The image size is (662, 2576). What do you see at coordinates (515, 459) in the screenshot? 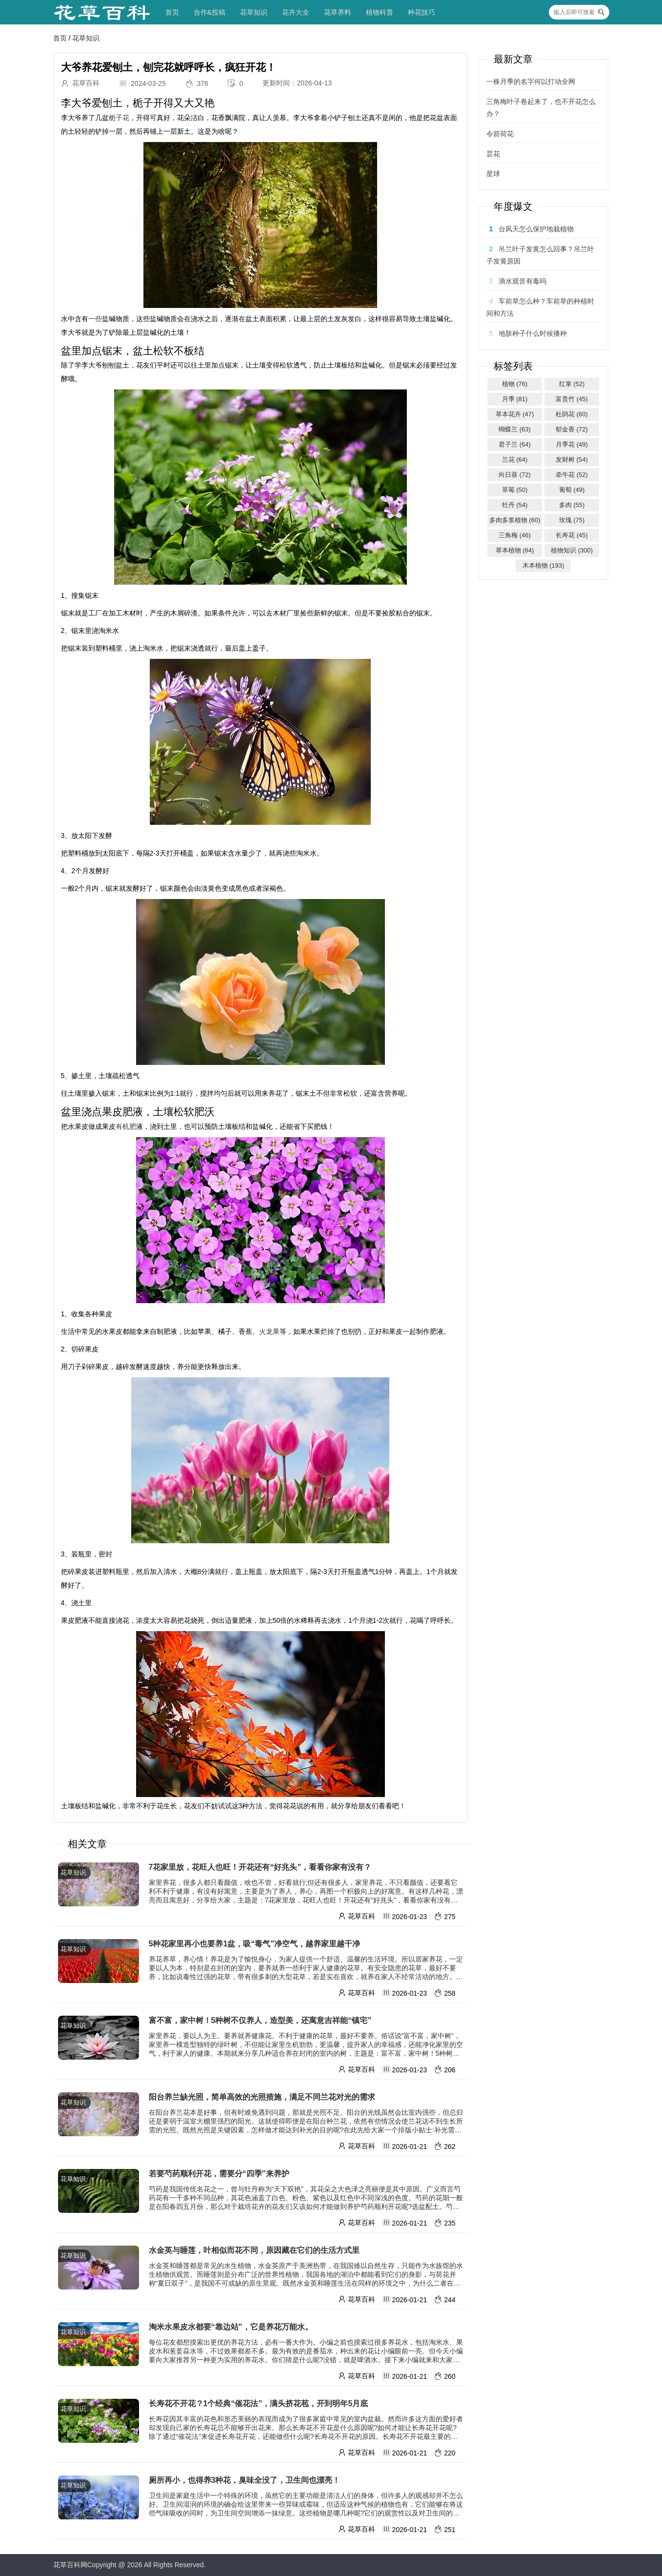
I see `兰花` at bounding box center [515, 459].